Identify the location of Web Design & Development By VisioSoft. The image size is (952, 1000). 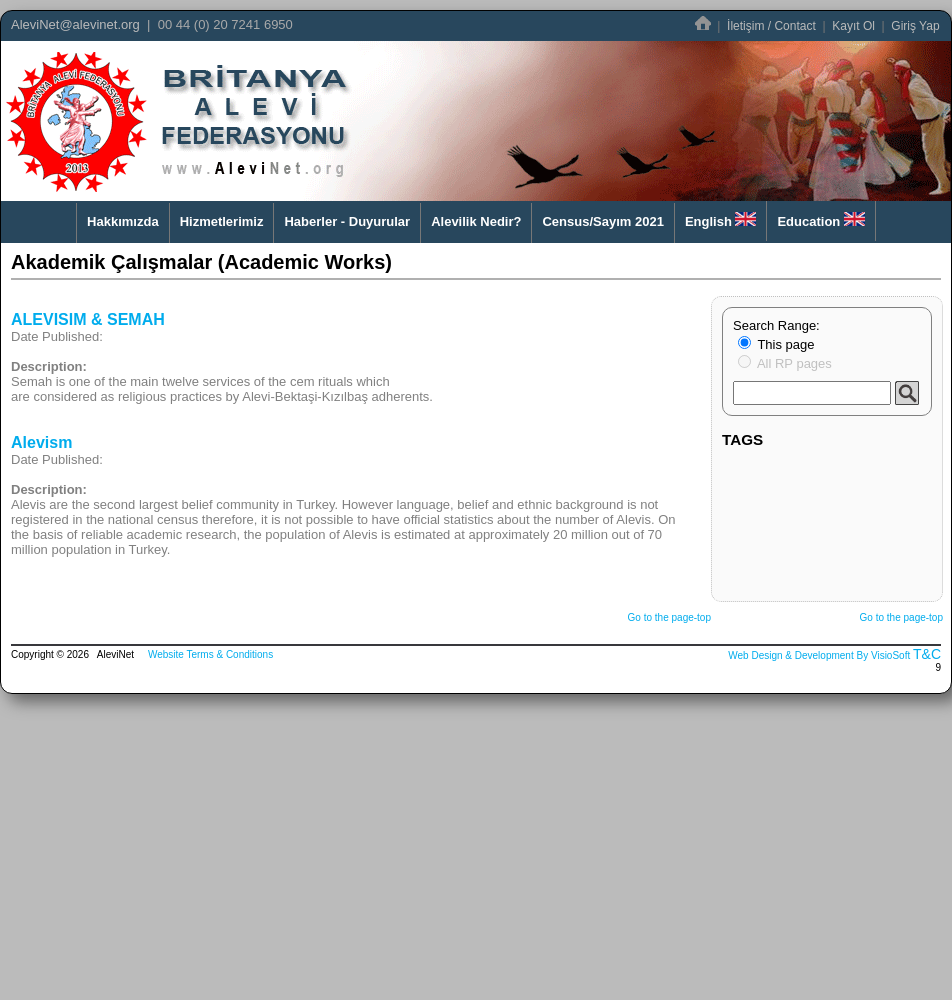
(819, 655).